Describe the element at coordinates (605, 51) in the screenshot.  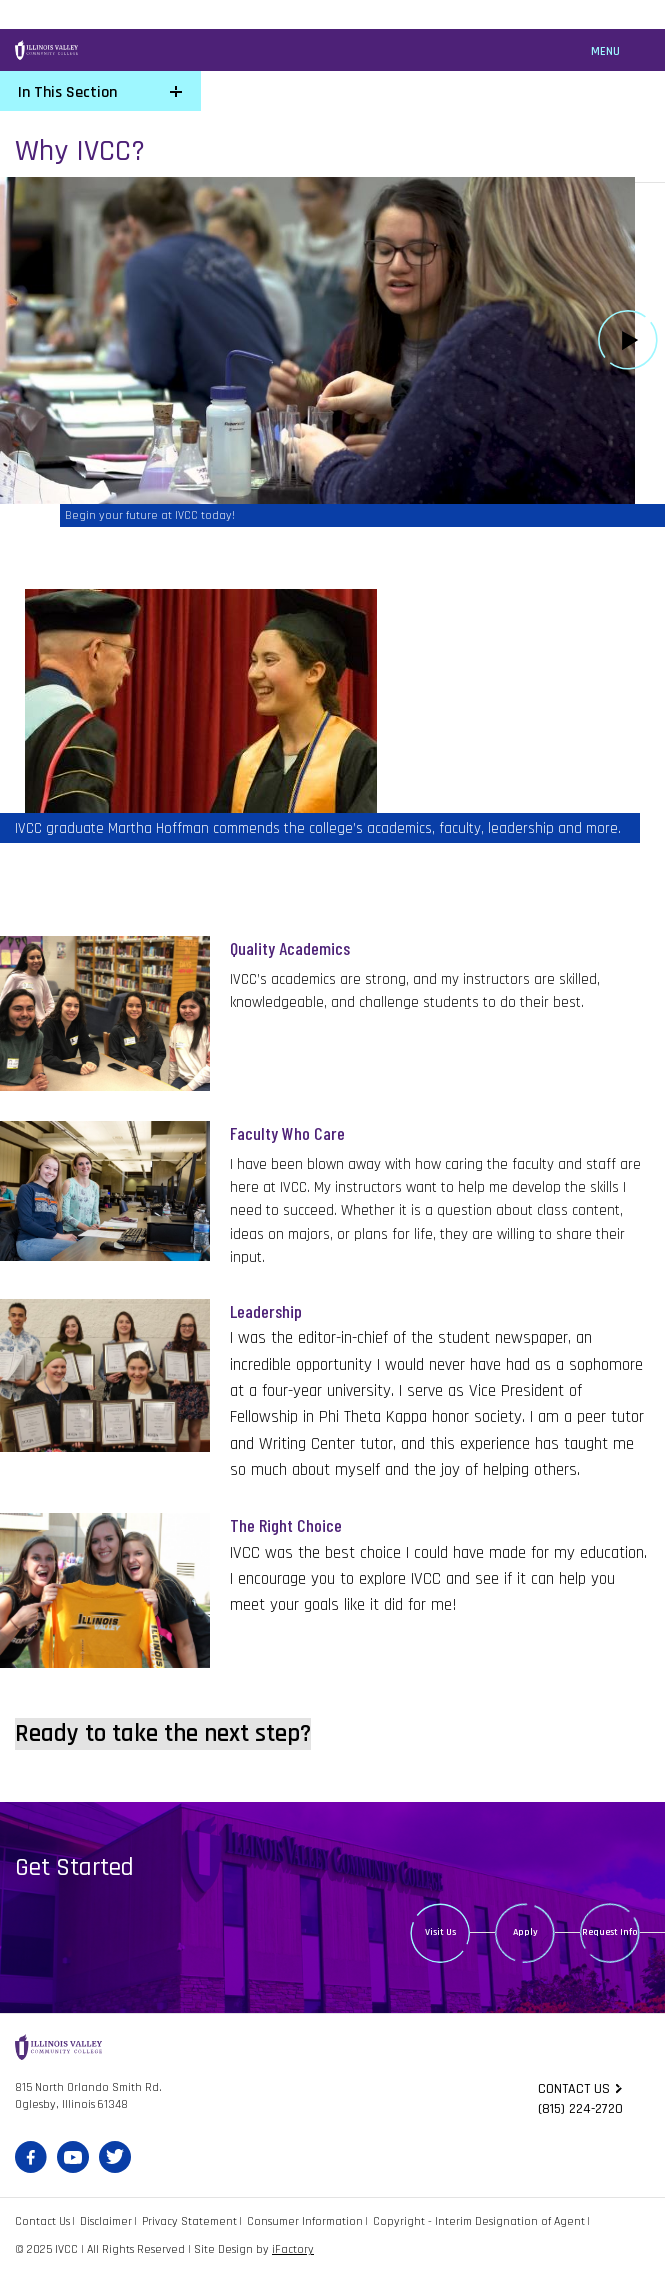
I see `Menu` at that location.